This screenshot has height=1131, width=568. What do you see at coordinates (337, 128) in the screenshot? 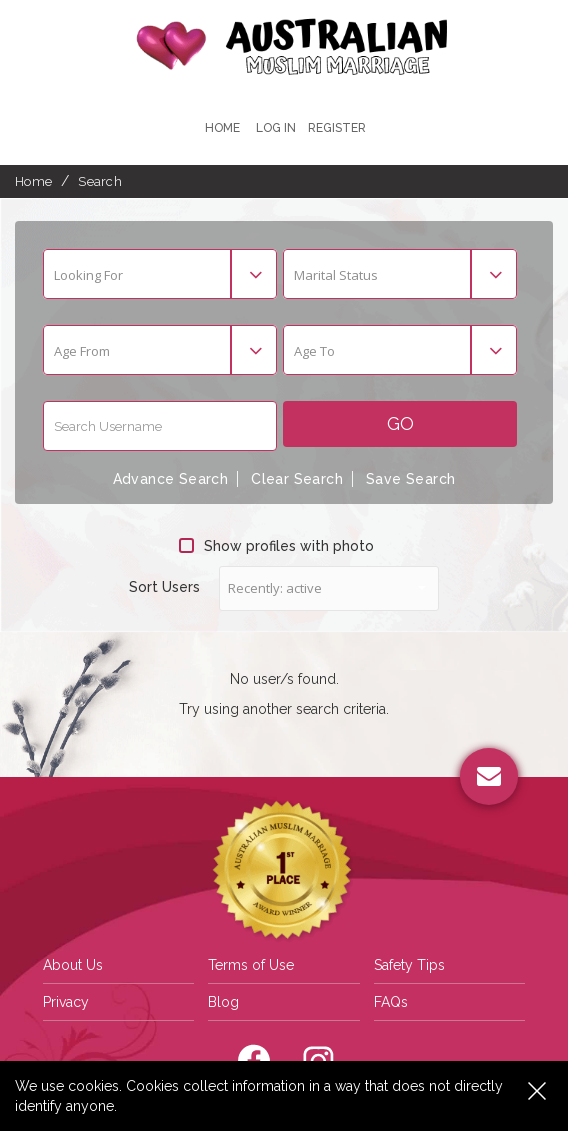
I see `register` at bounding box center [337, 128].